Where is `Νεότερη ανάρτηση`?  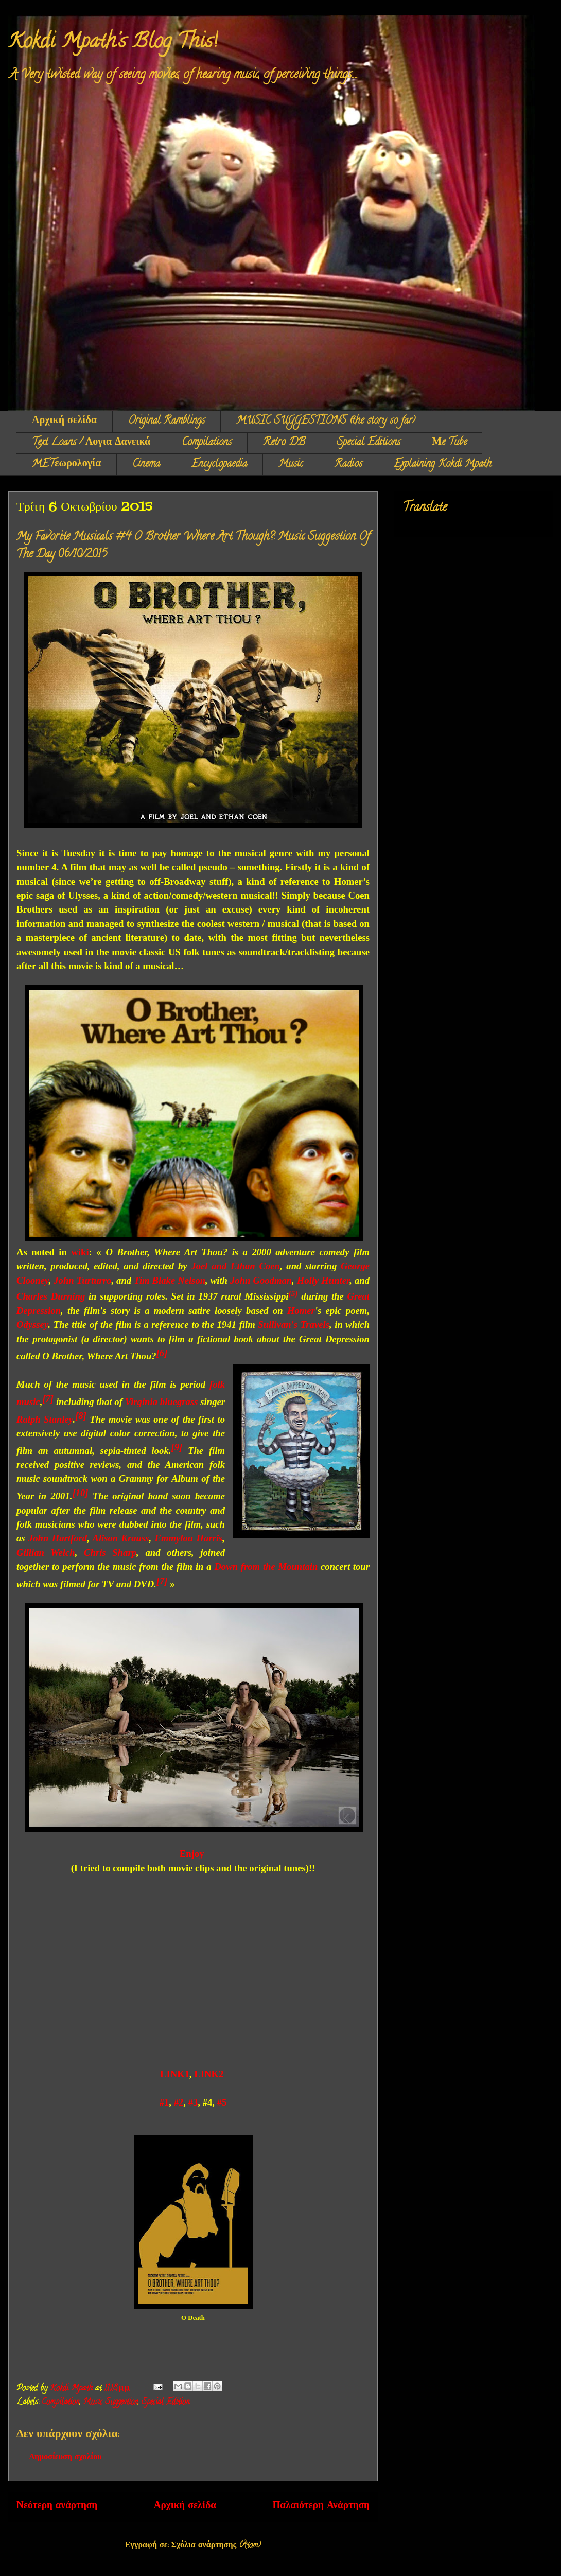 Νεότερη ανάρτηση is located at coordinates (56, 2506).